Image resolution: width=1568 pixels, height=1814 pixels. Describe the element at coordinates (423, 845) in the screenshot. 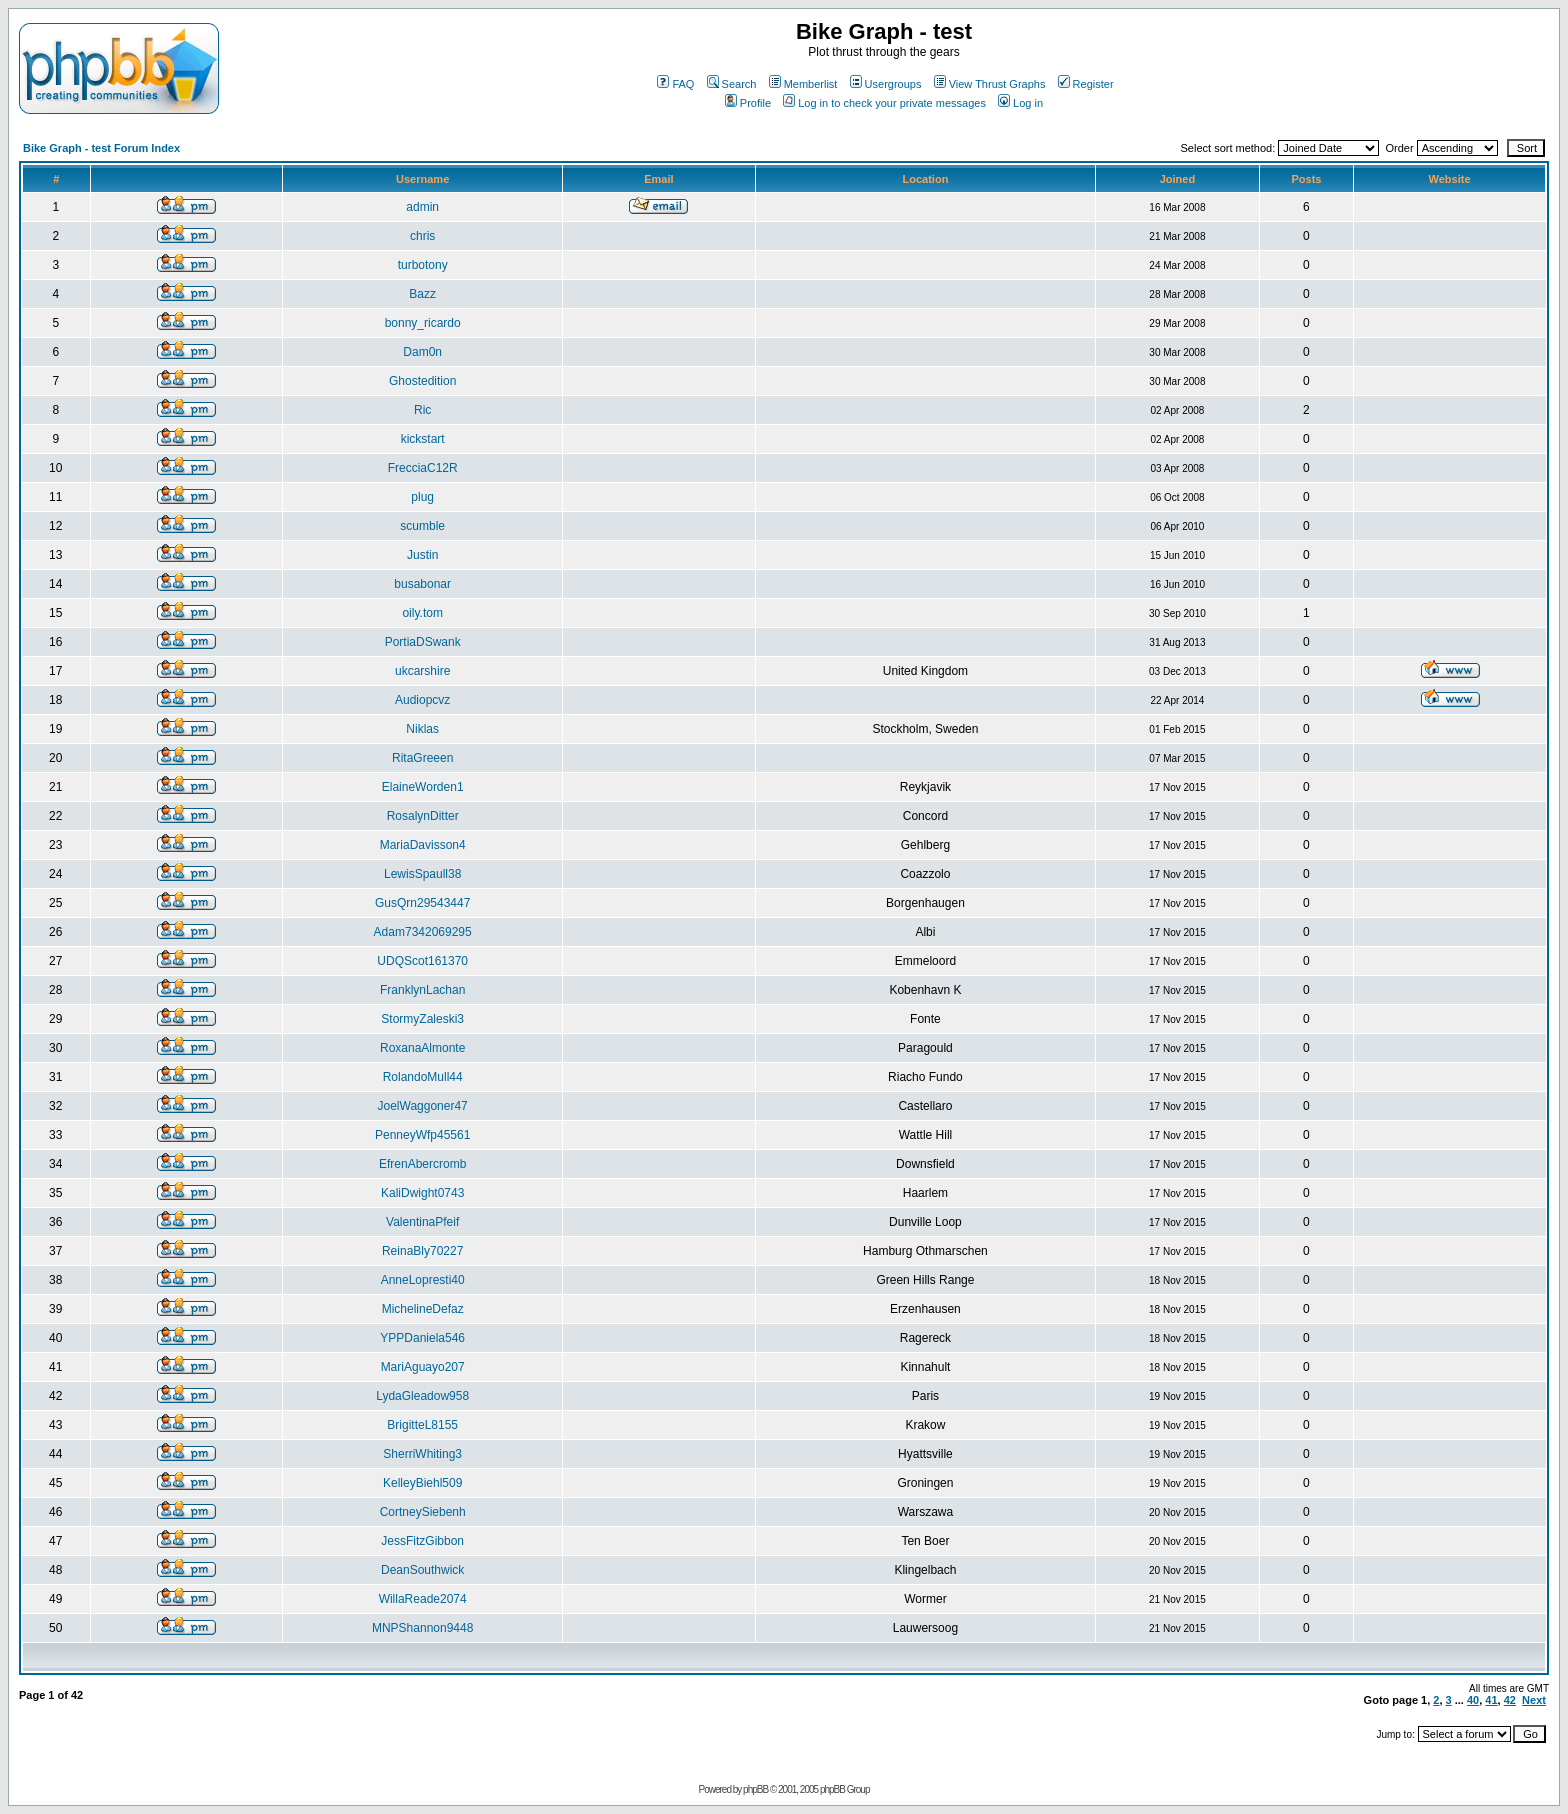

I see `MariaDavisson4` at that location.